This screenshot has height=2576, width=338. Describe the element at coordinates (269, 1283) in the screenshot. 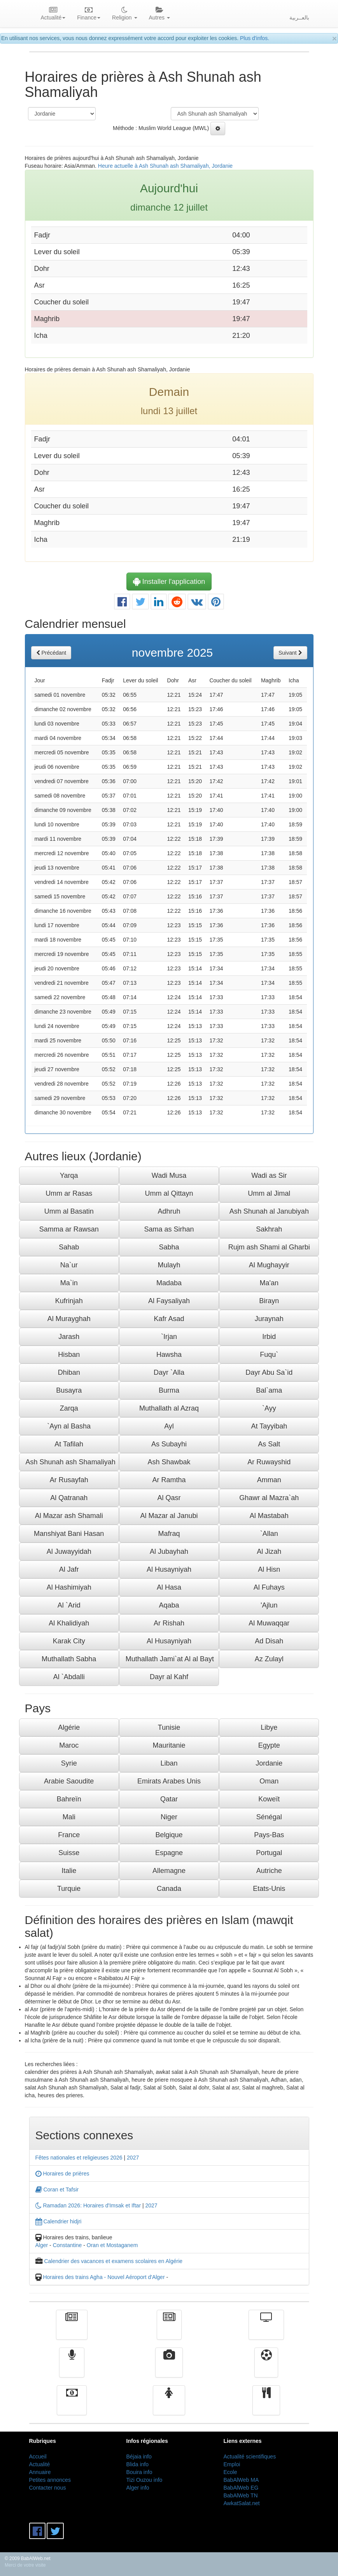

I see `Ma'an` at that location.